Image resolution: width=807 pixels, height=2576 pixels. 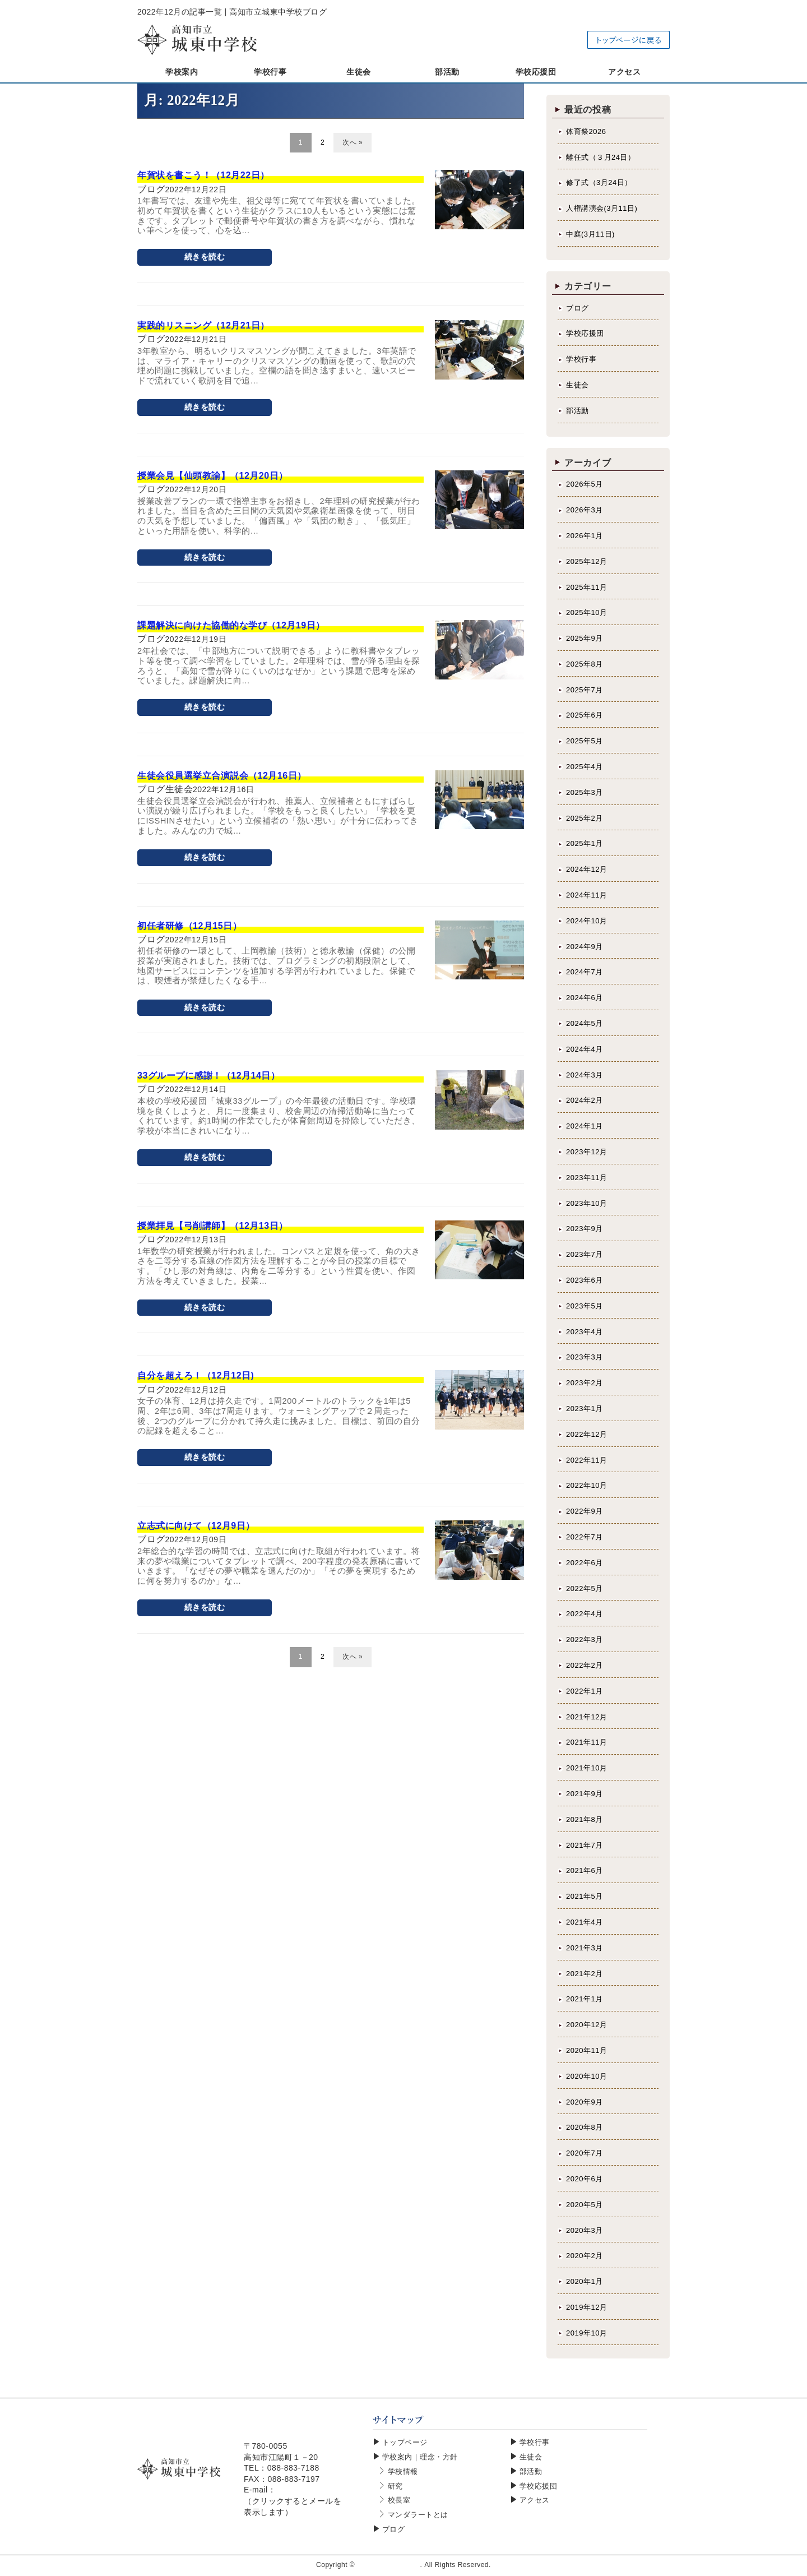 I want to click on 2022年5月, so click(x=584, y=1588).